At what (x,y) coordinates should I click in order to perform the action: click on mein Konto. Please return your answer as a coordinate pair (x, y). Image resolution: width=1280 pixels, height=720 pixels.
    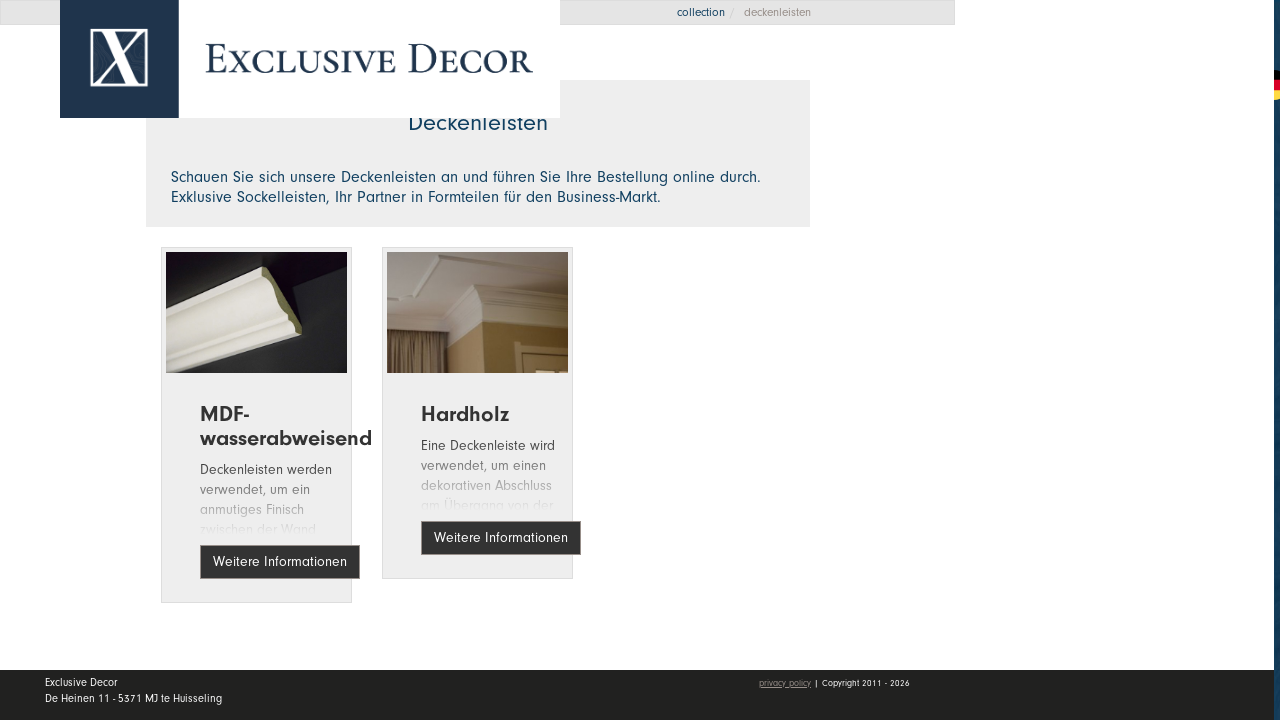
    Looking at the image, I should click on (1054, 401).